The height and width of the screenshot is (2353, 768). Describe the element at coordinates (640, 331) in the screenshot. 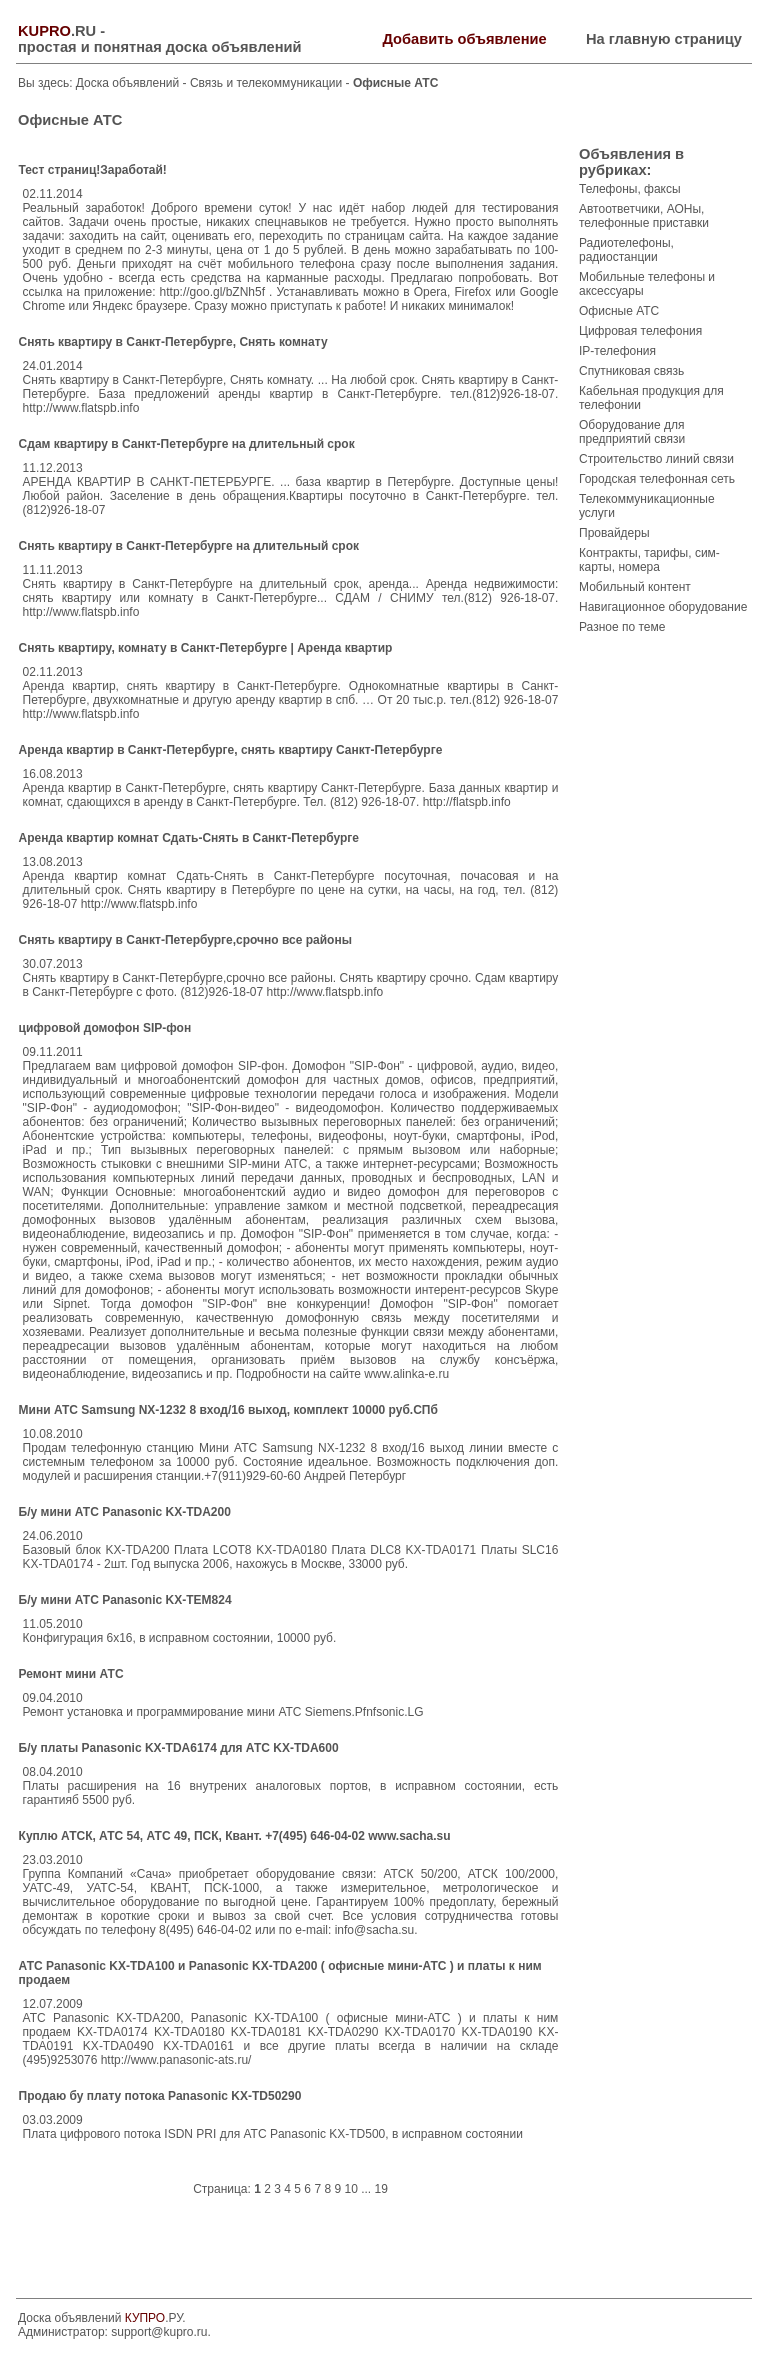

I see `Цифровая телефония` at that location.